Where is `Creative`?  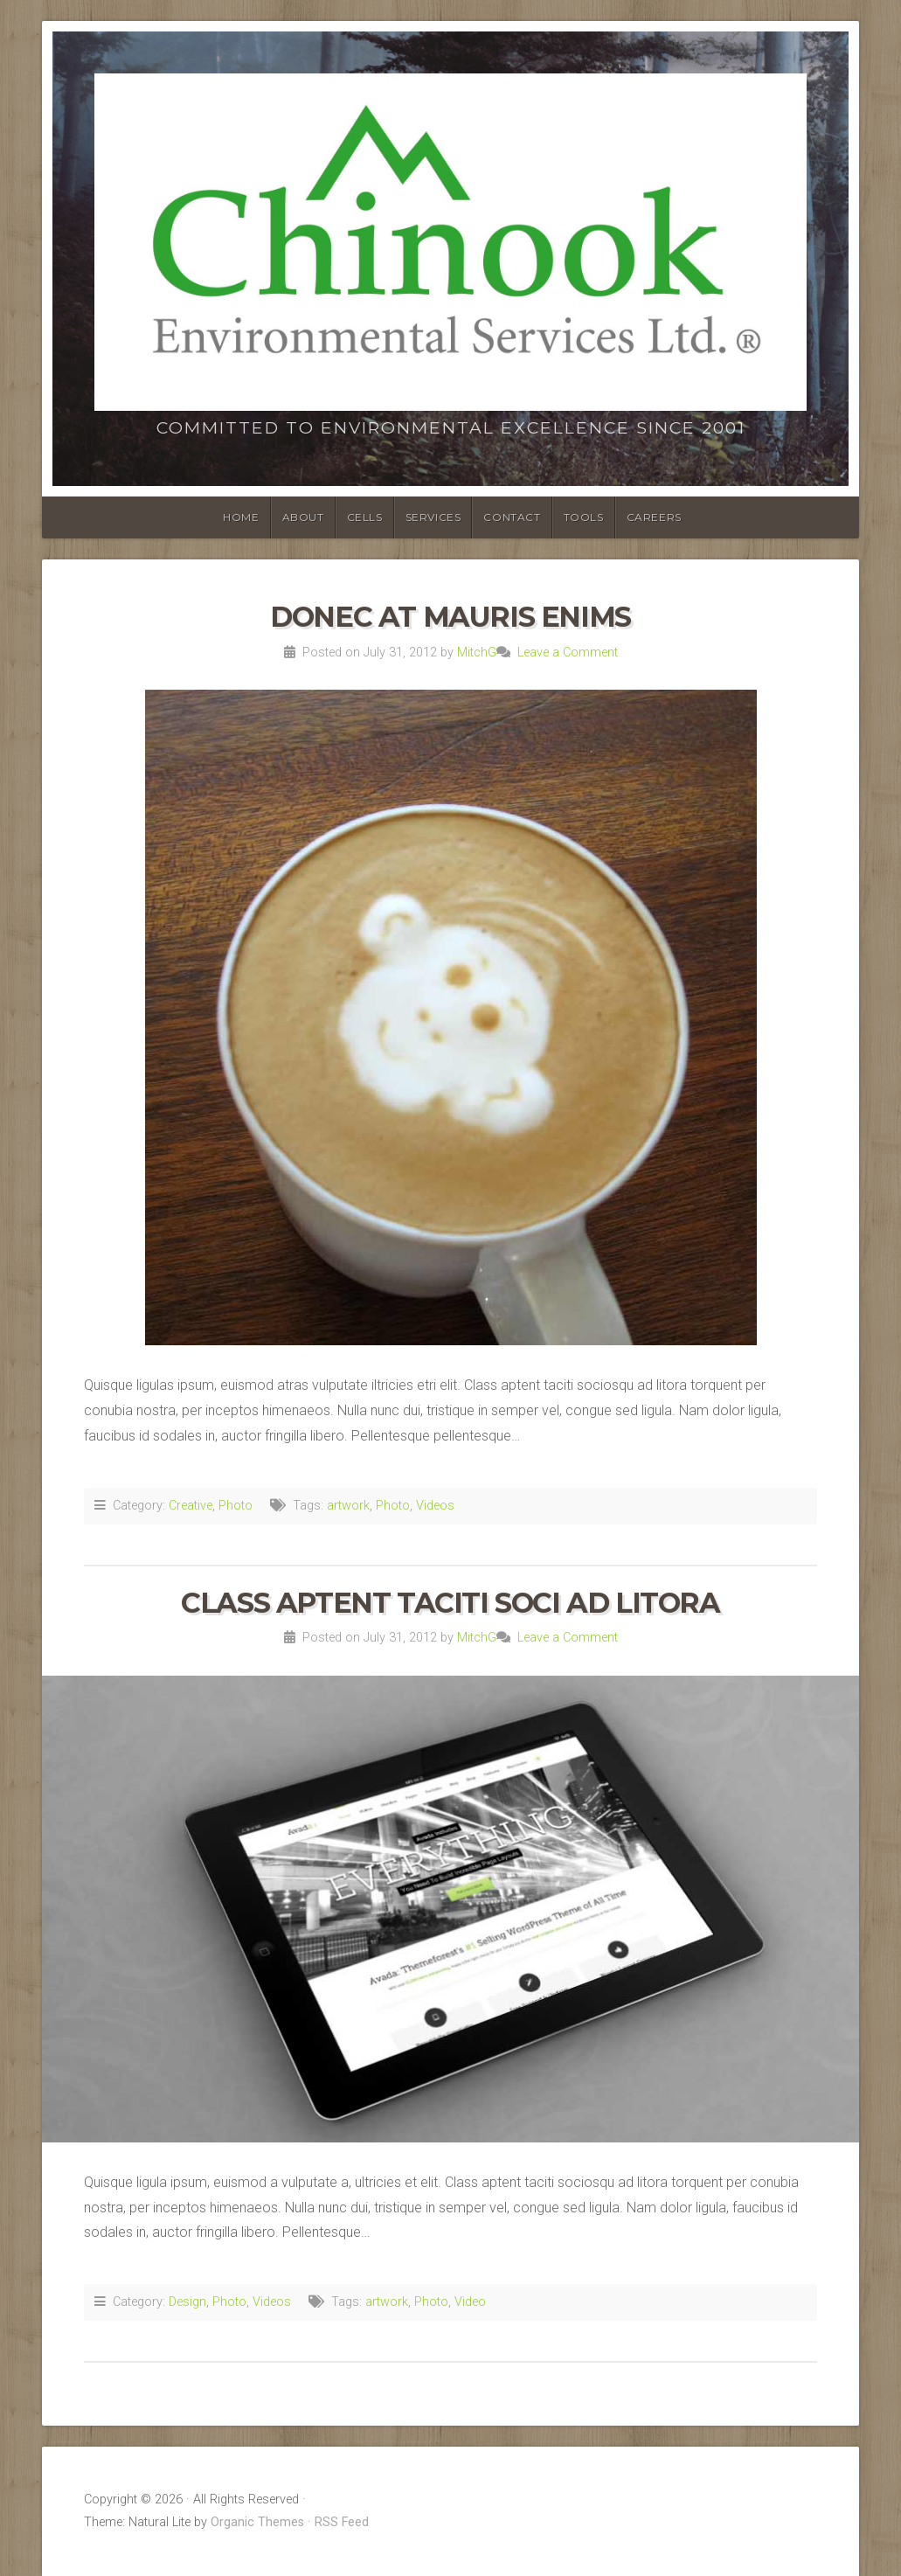 Creative is located at coordinates (190, 1505).